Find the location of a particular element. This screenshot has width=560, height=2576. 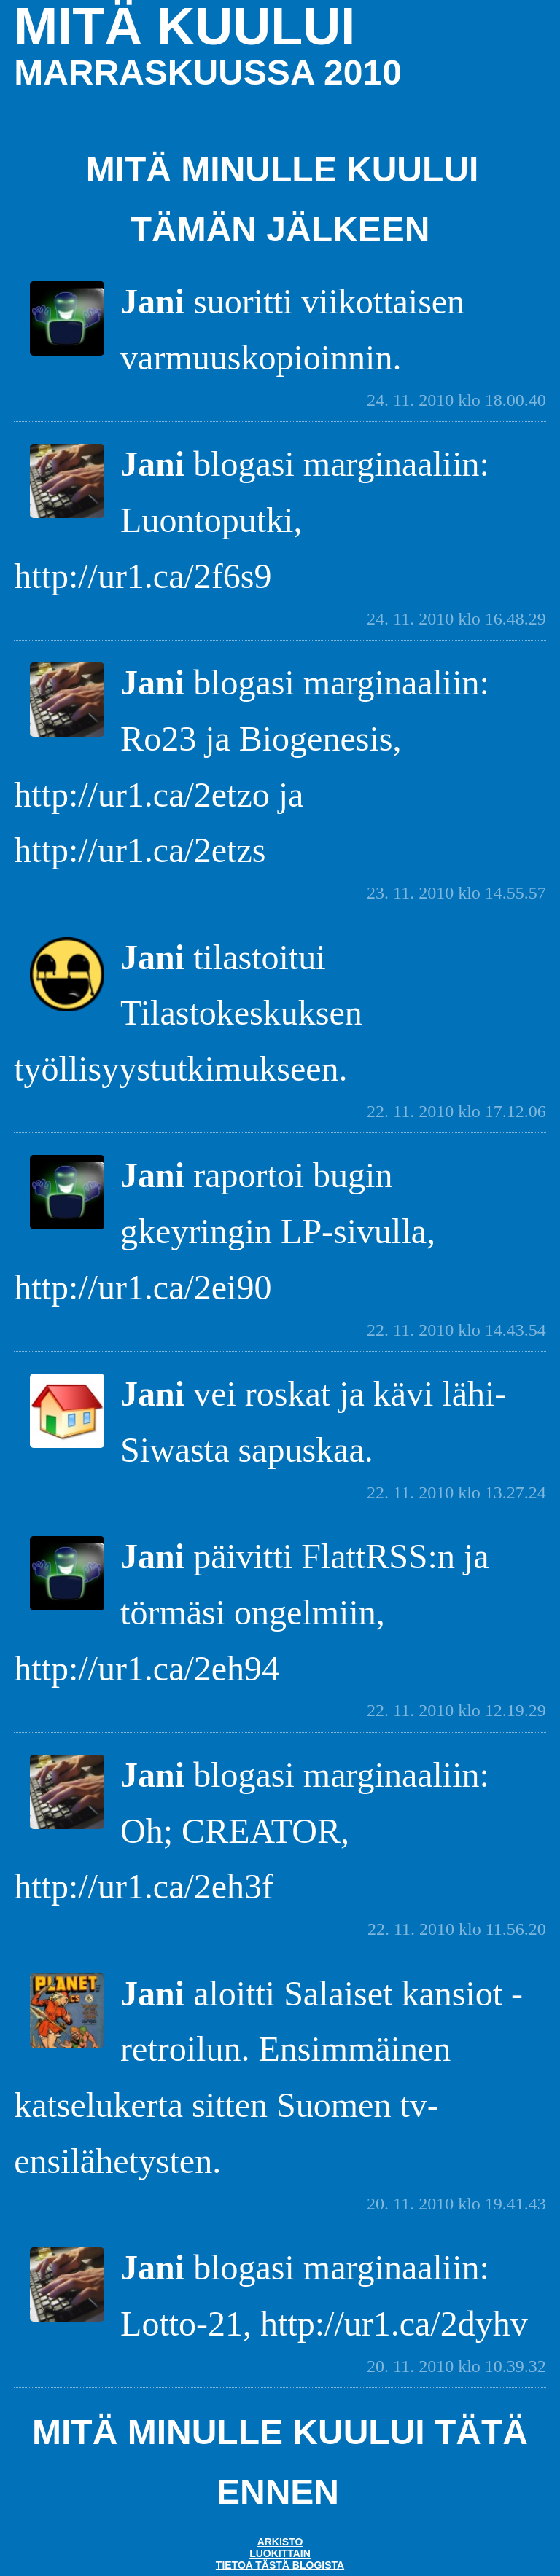

22. 11. 2010 klo 14.43.54 is located at coordinates (456, 1329).